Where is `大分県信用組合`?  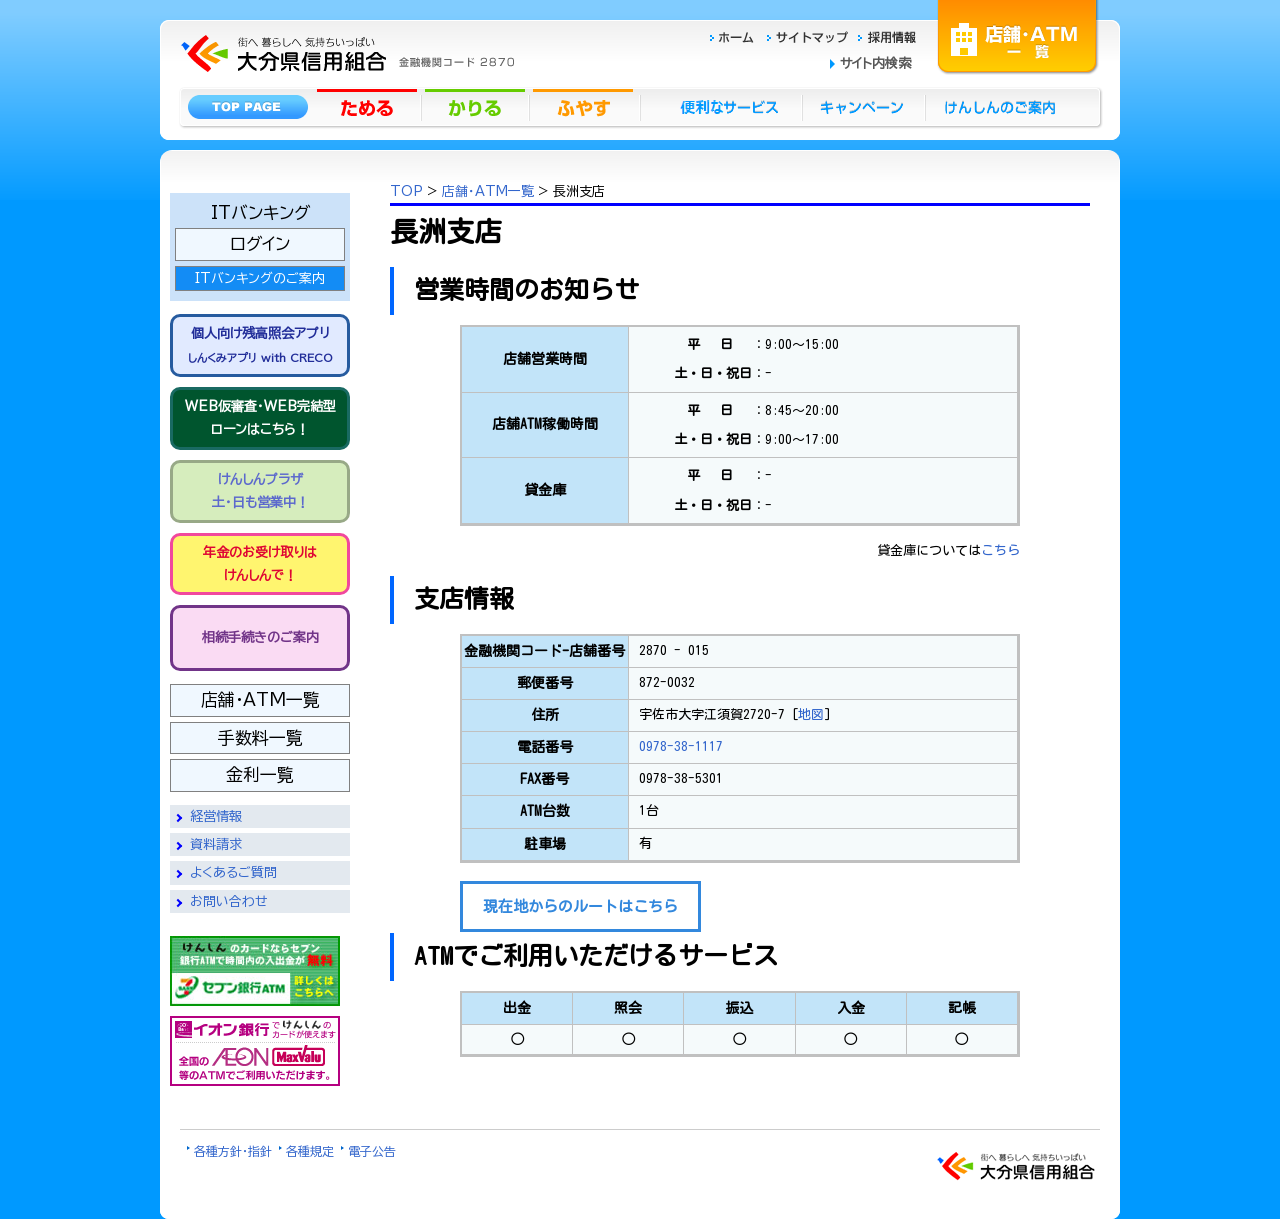 大分県信用組合 is located at coordinates (345, 11).